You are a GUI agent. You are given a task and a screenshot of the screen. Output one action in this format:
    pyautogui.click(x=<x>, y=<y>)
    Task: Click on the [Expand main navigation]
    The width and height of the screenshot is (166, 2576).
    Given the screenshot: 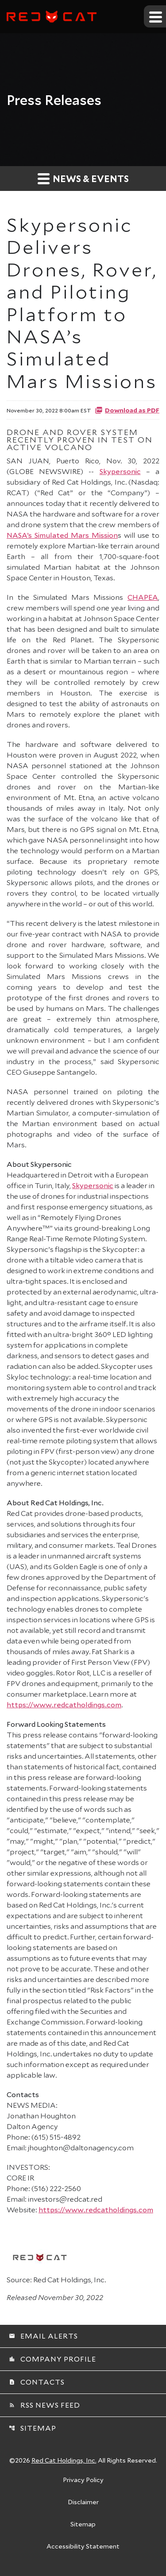 What is the action you would take?
    pyautogui.click(x=155, y=16)
    